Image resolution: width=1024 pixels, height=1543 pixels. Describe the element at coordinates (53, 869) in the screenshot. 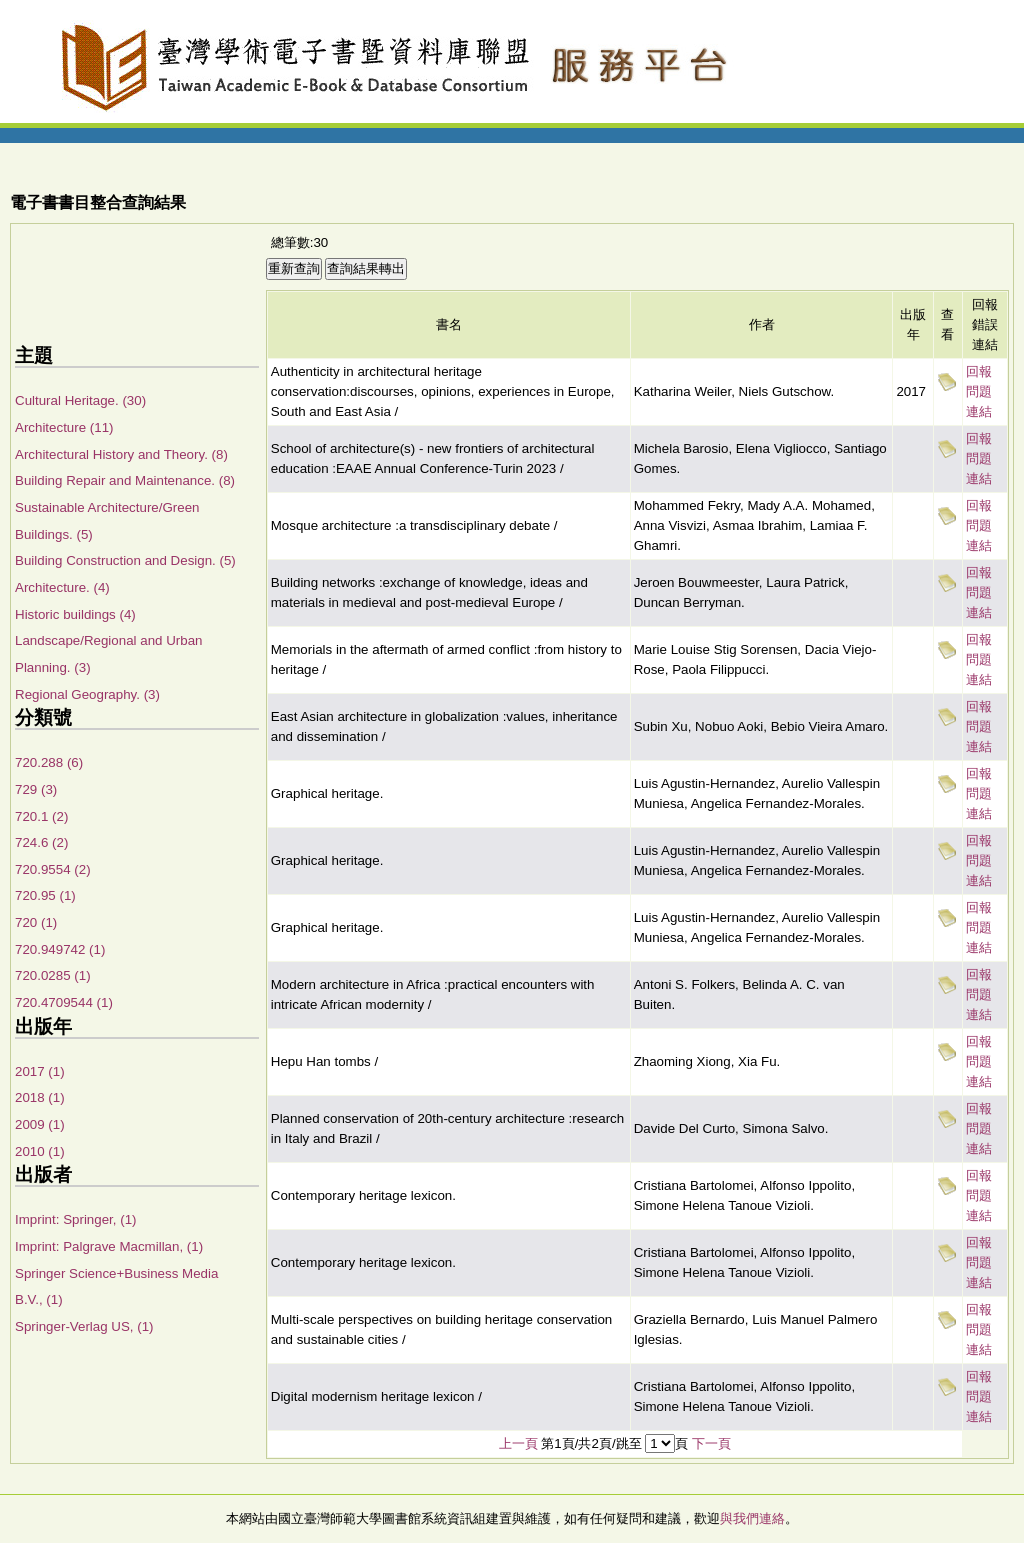

I see `720.9554 (2)` at that location.